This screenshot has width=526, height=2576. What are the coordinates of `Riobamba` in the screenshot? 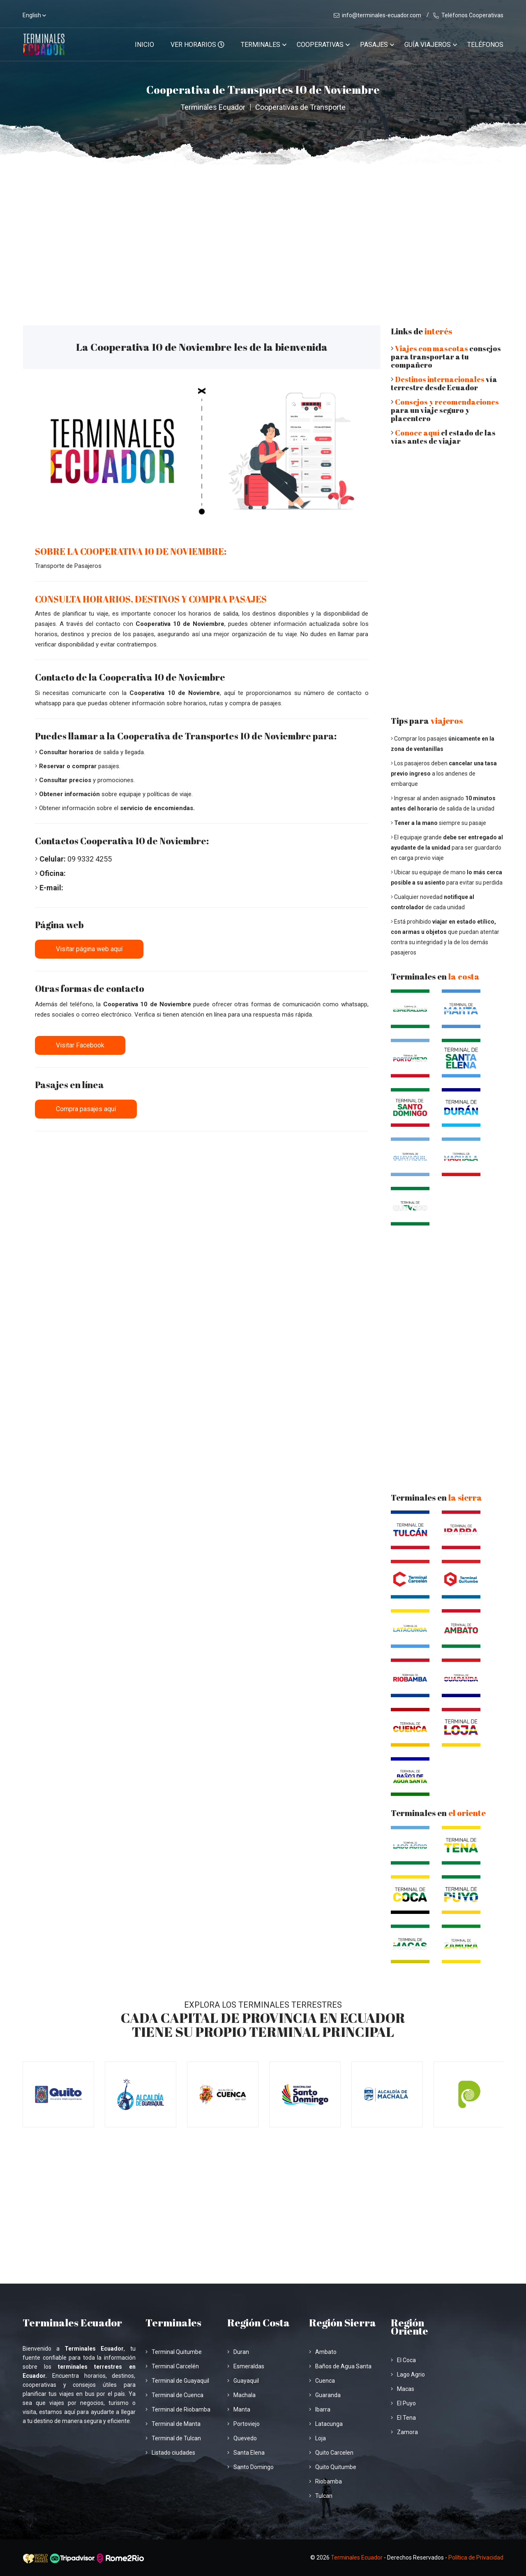 It's located at (325, 2481).